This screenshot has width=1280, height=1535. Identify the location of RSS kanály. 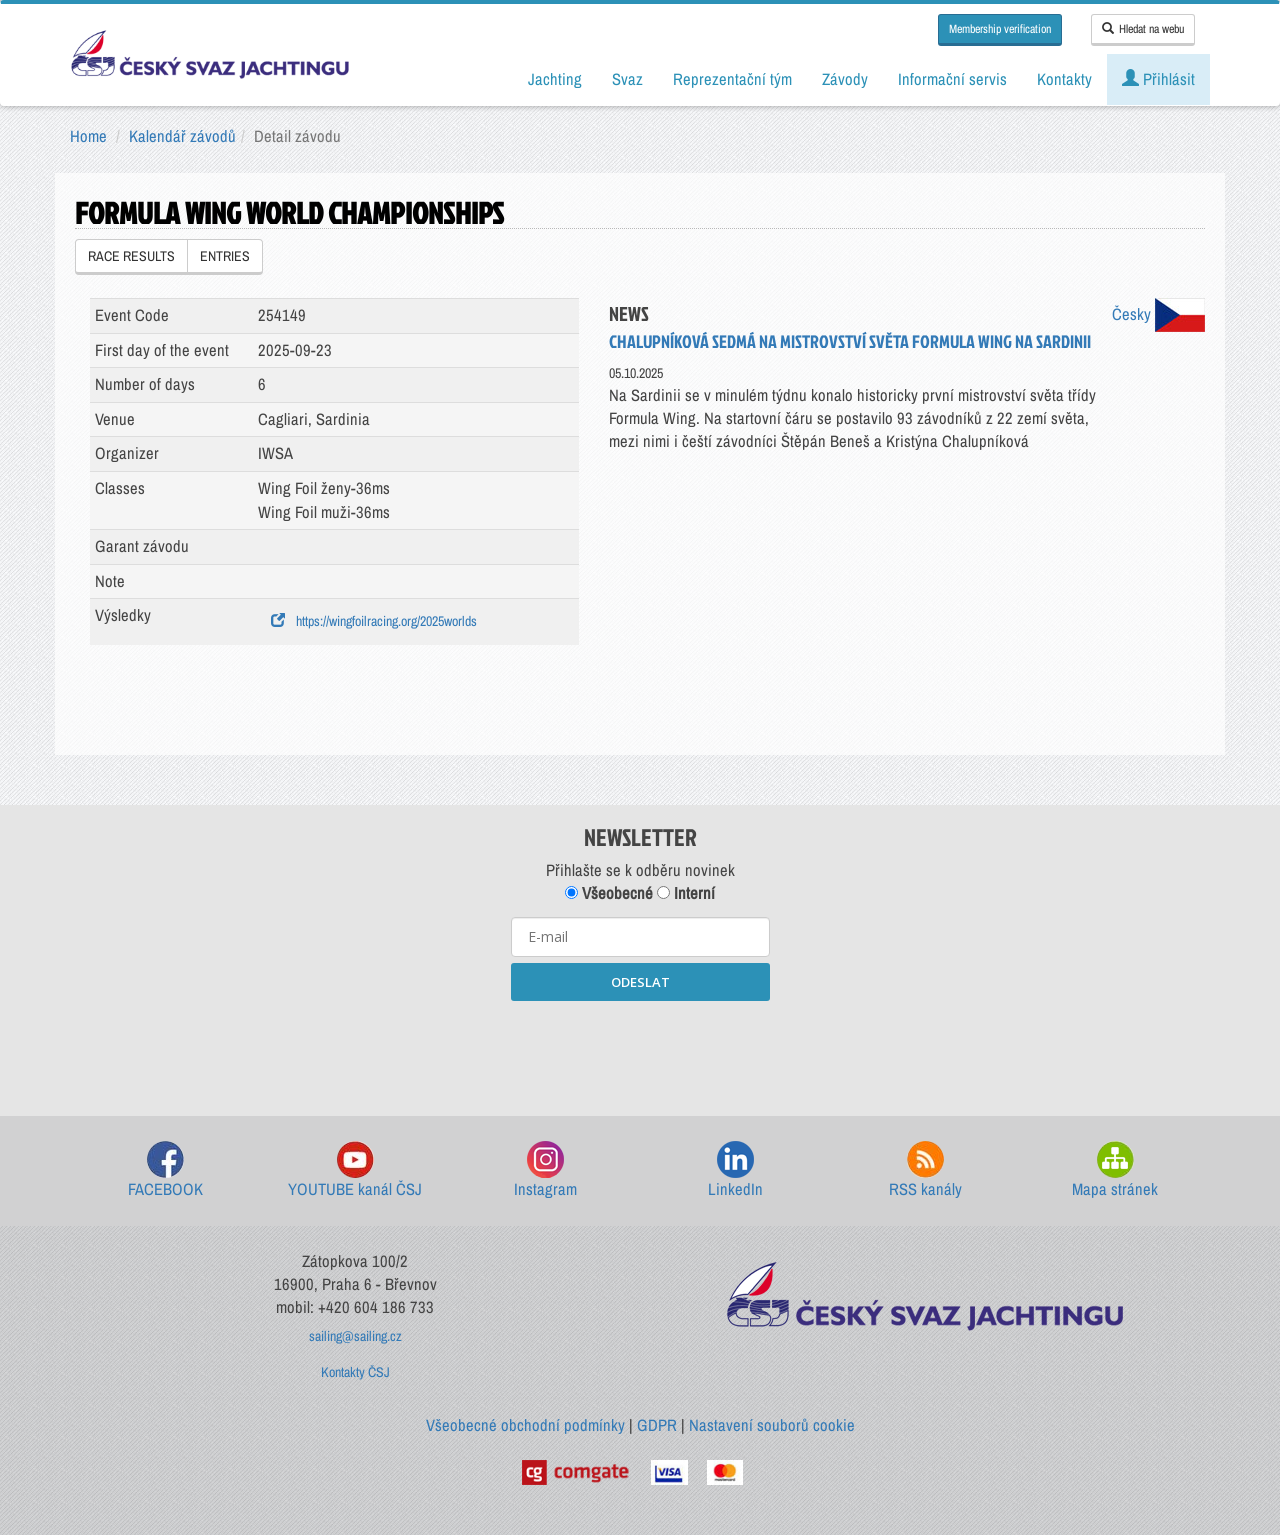
(925, 1170).